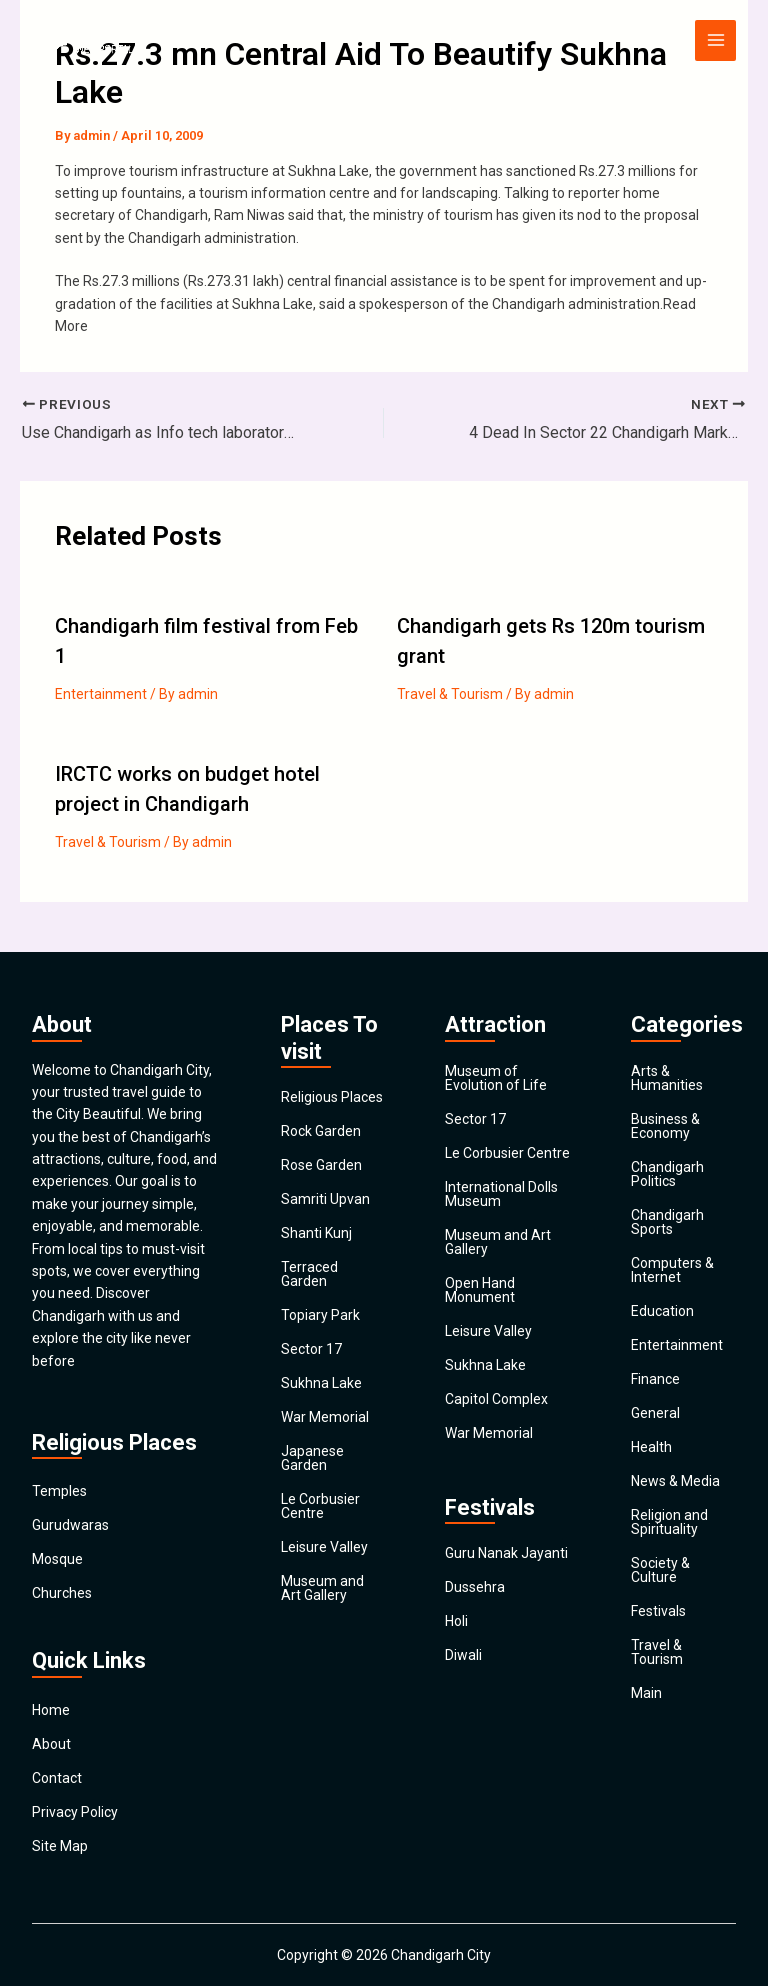 The height and width of the screenshot is (1986, 768). What do you see at coordinates (501, 1194) in the screenshot?
I see `International Dolls Museum` at bounding box center [501, 1194].